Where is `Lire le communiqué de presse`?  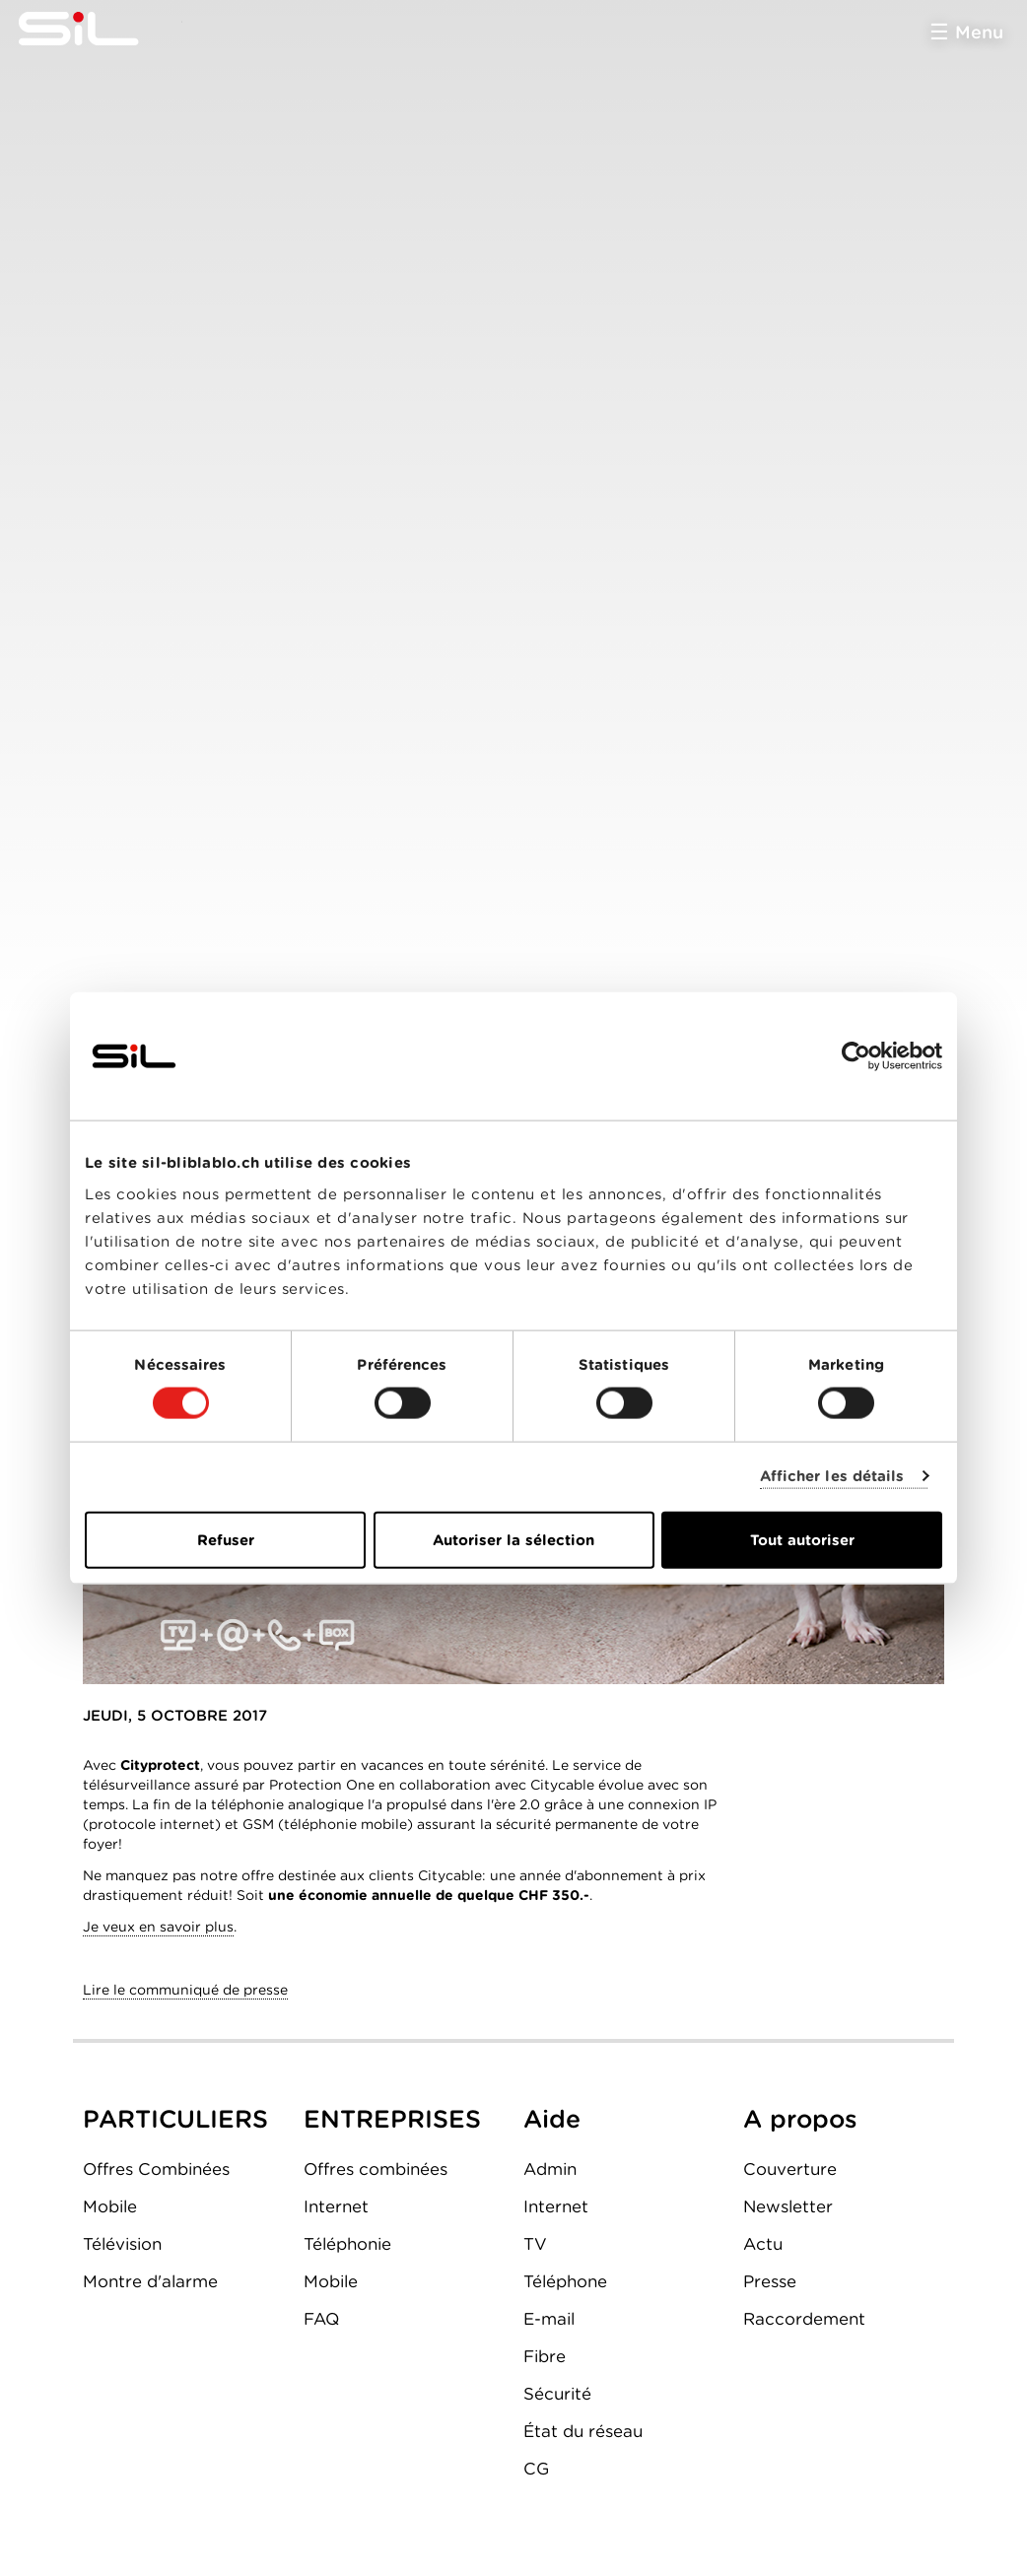 Lire le communiqué de presse is located at coordinates (185, 1990).